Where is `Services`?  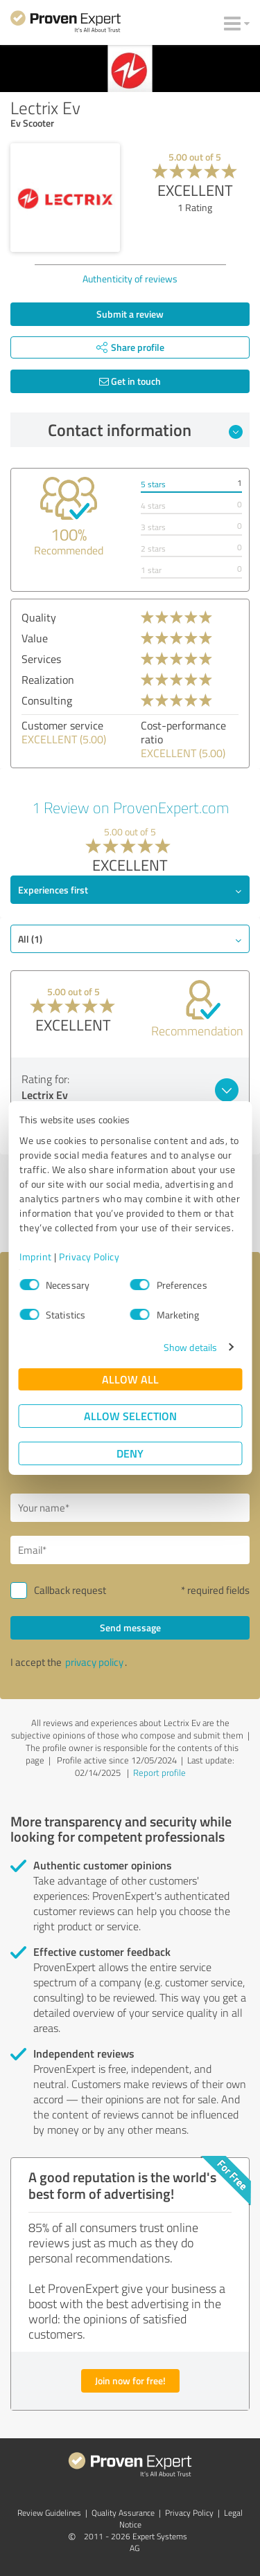
Services is located at coordinates (41, 658).